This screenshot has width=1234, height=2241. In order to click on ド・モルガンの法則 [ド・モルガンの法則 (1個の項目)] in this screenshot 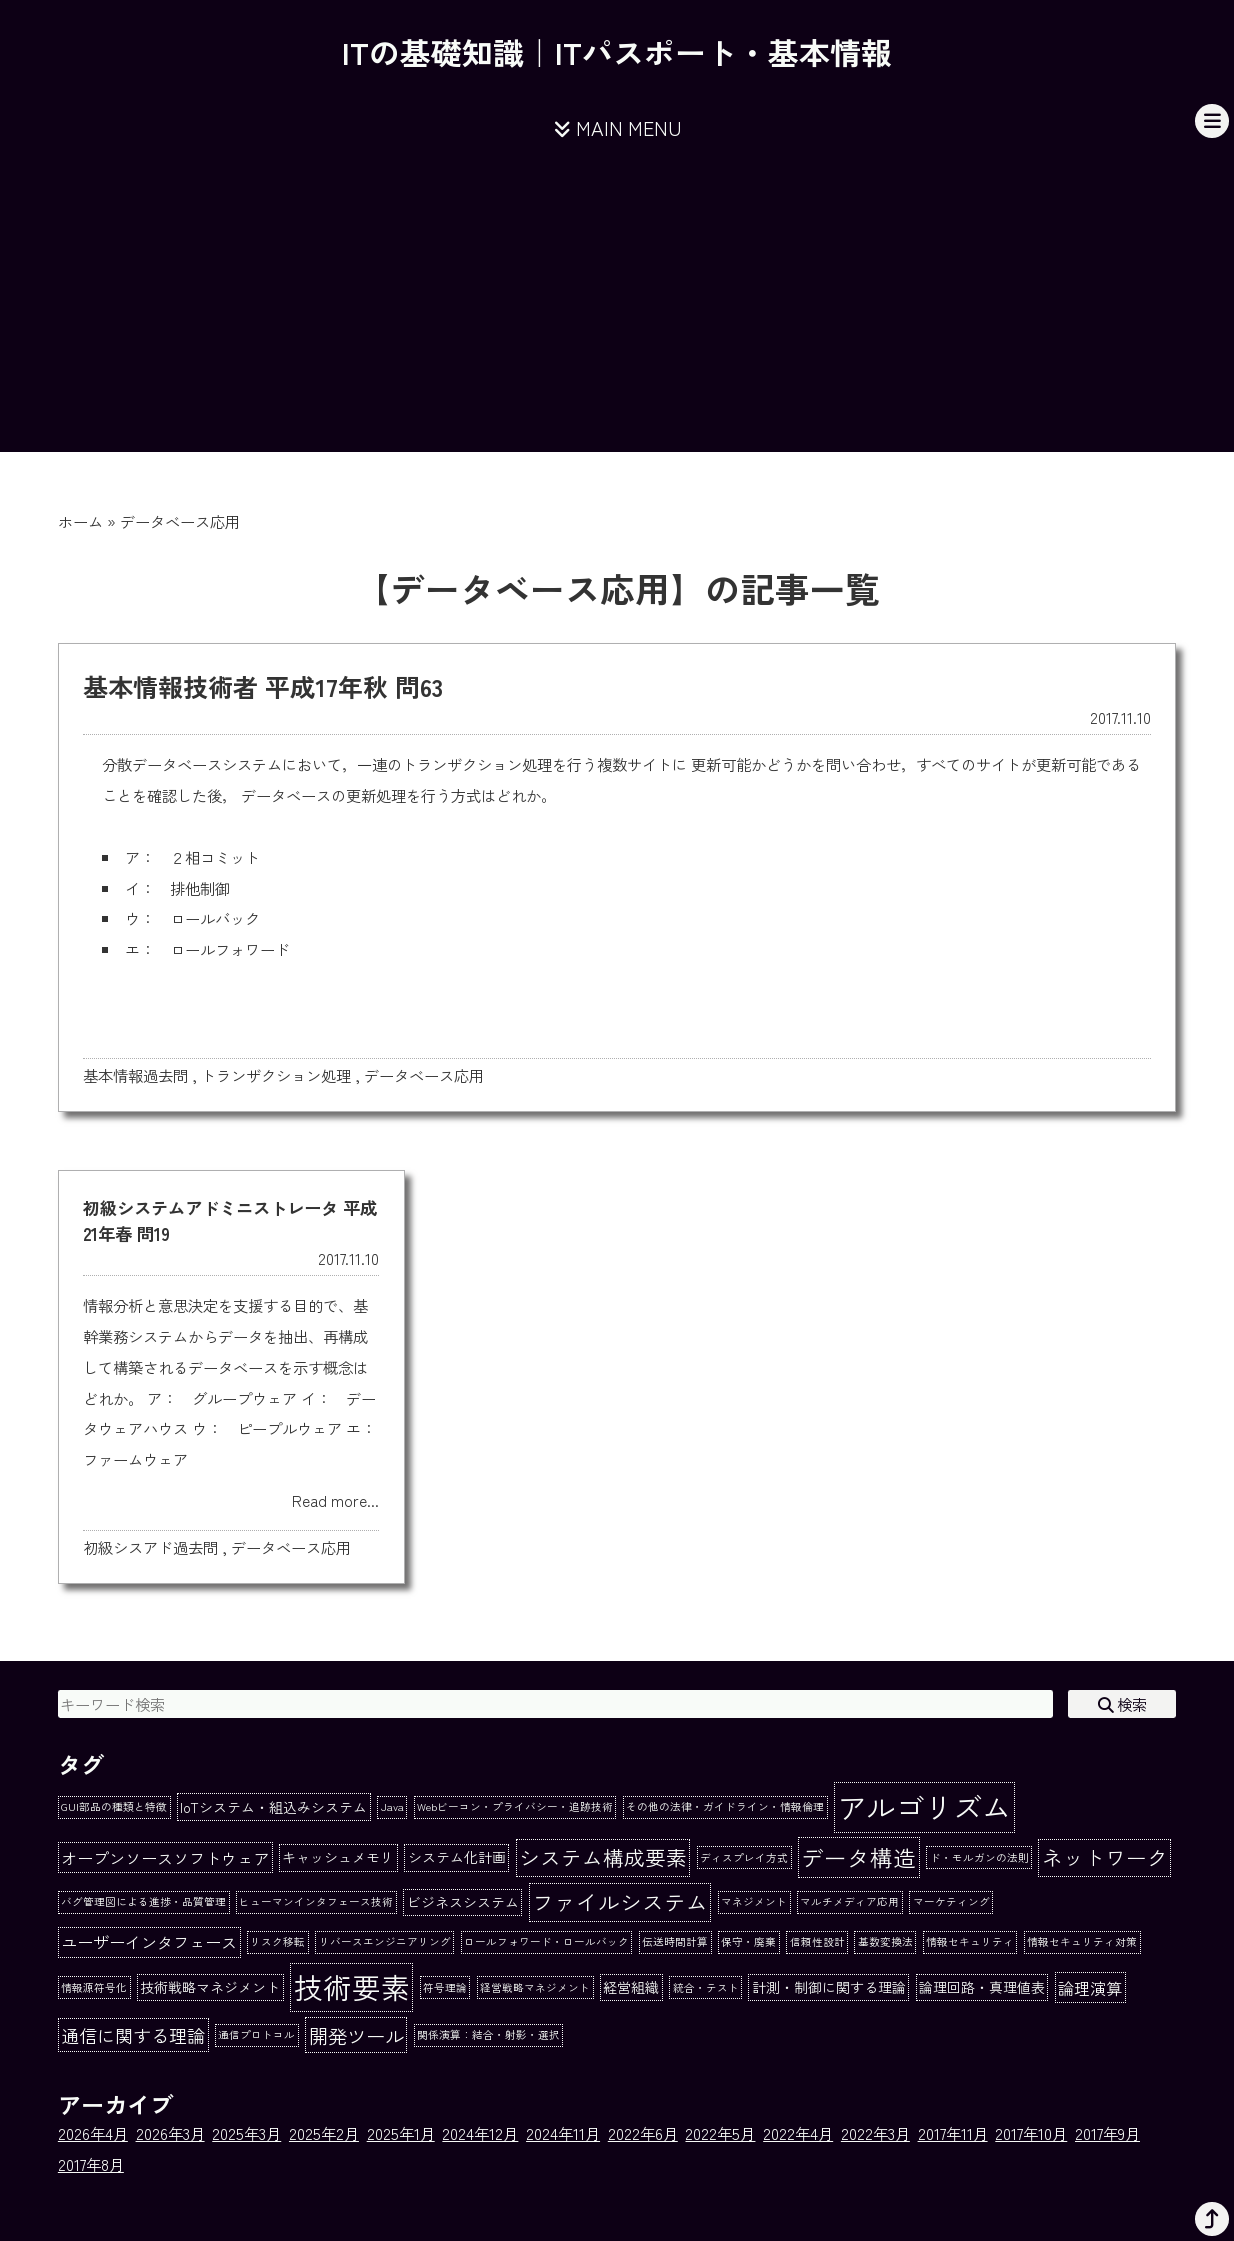, I will do `click(979, 1857)`.